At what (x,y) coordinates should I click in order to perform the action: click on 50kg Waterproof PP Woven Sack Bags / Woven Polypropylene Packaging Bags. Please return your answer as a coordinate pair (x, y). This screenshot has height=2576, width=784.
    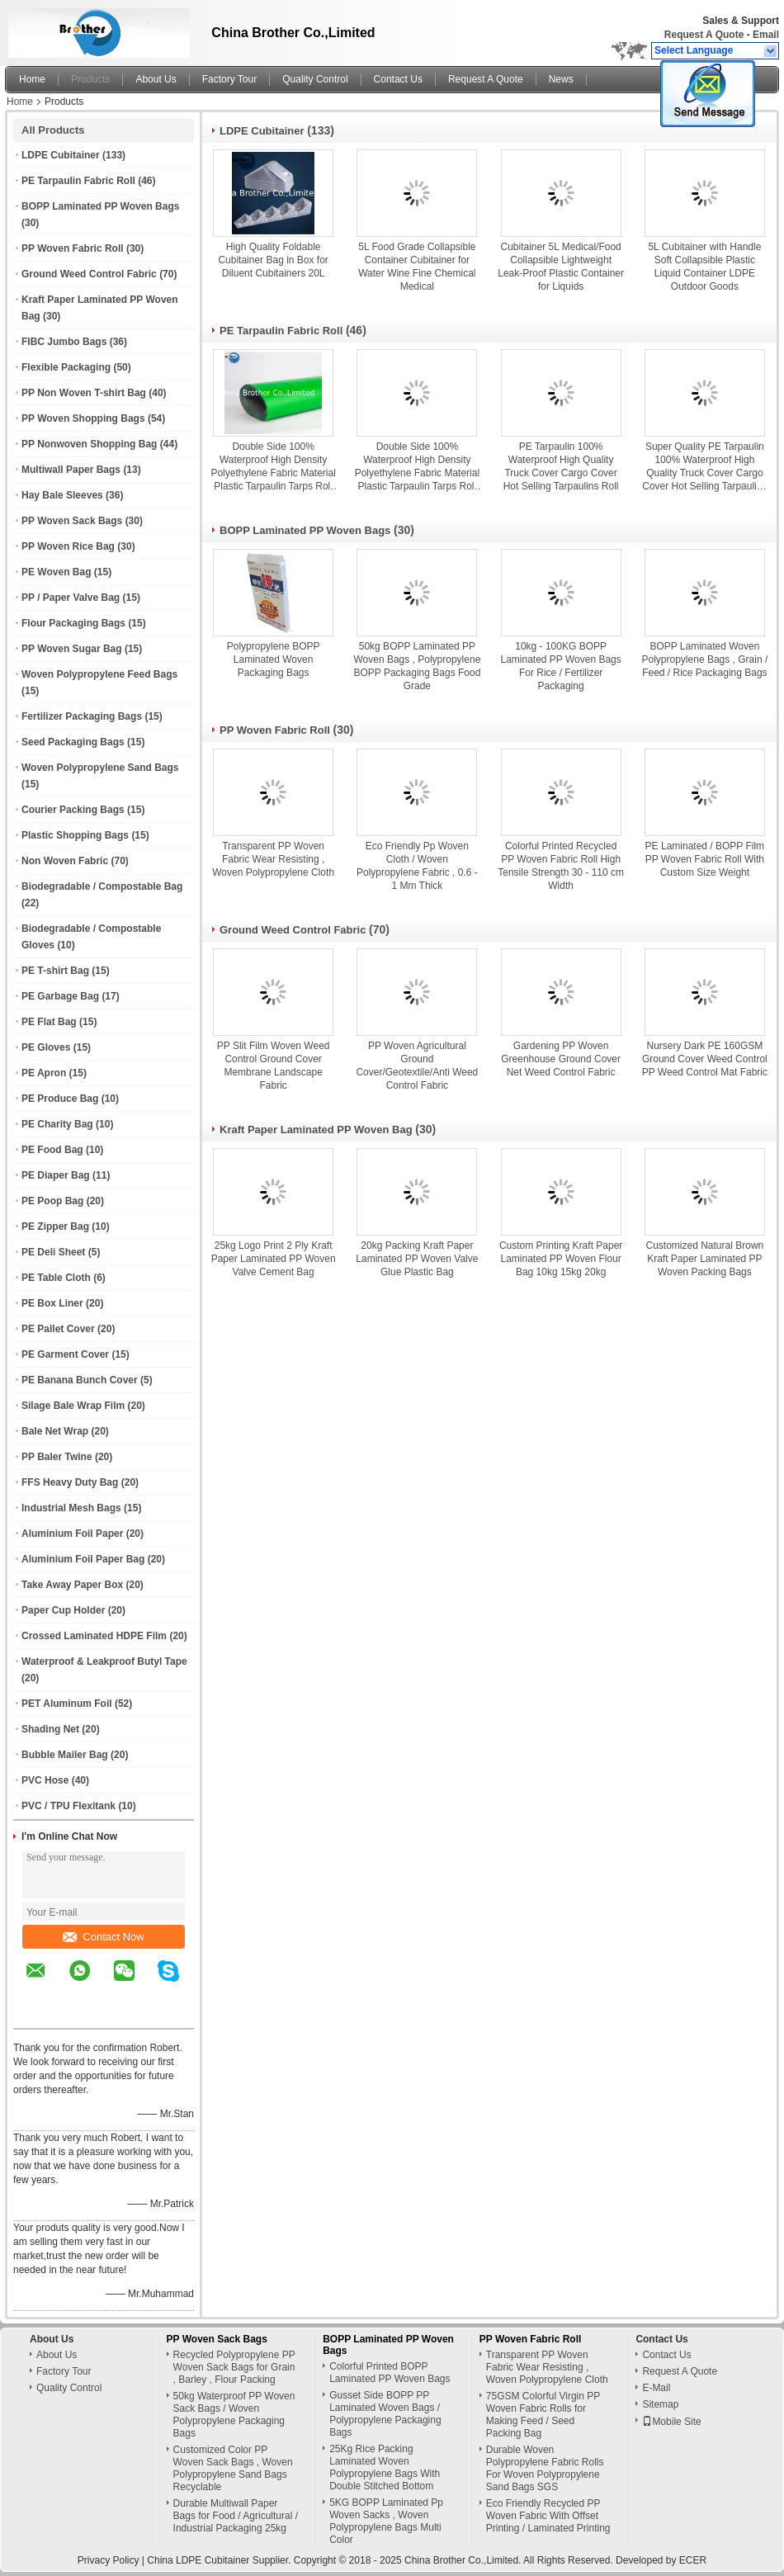
    Looking at the image, I should click on (234, 2414).